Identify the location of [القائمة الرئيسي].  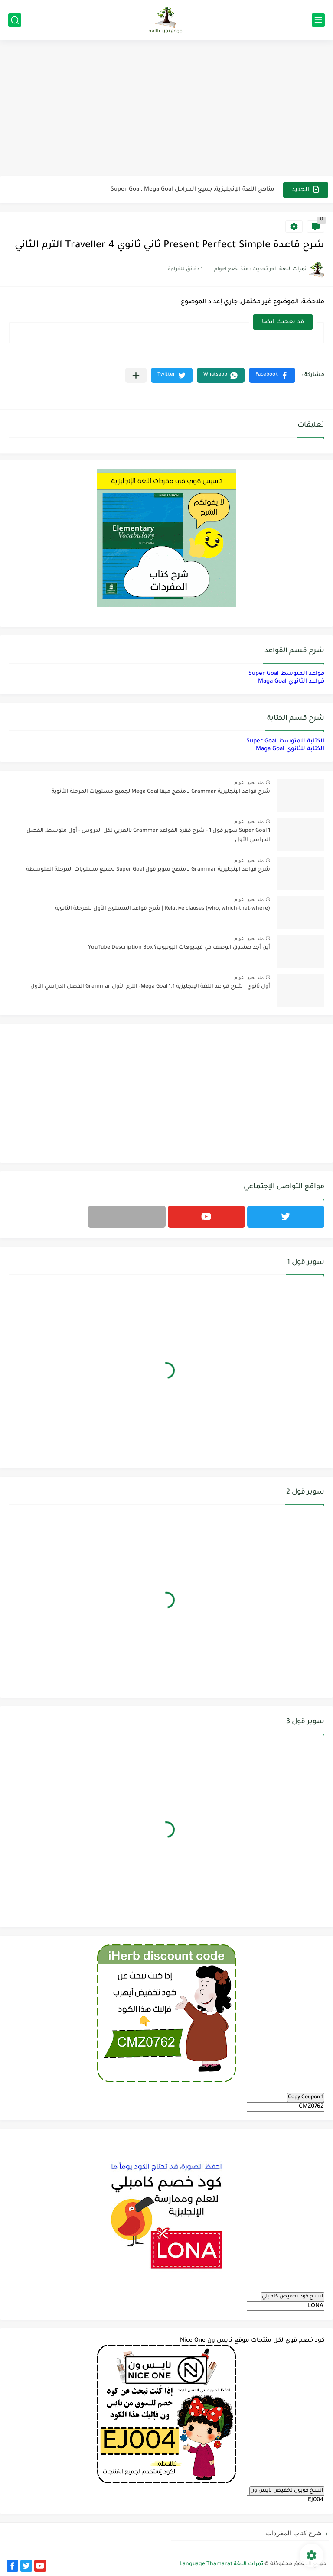
(318, 20).